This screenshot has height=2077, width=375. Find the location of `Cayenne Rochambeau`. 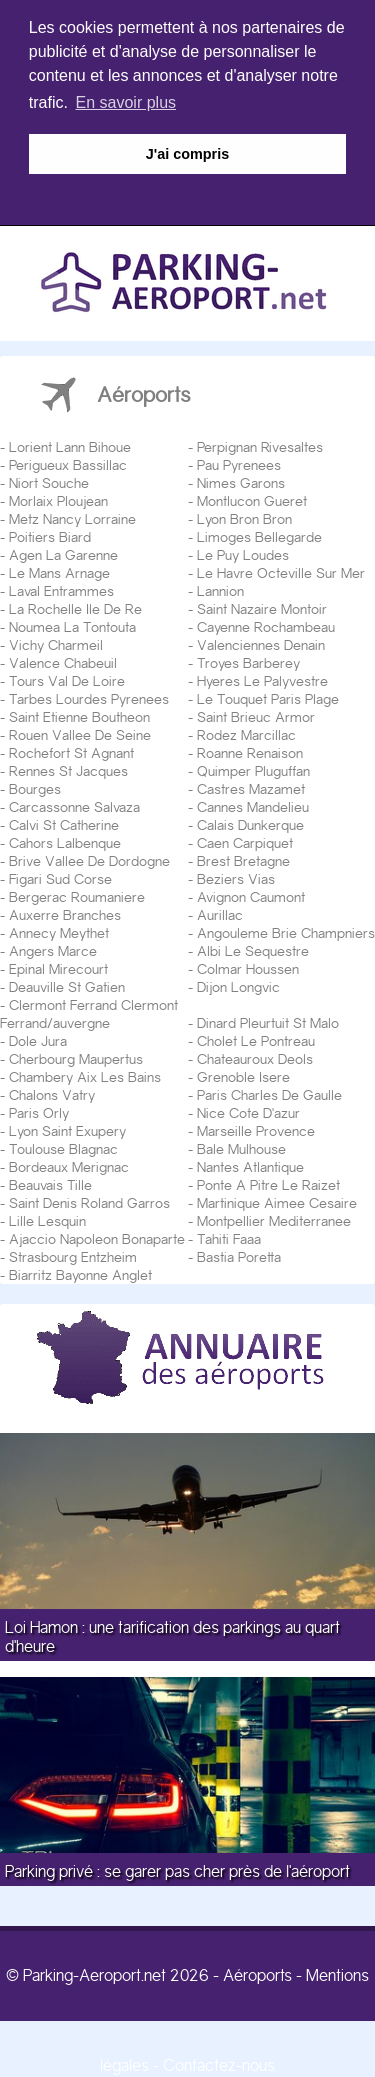

Cayenne Rochambeau is located at coordinates (266, 625).